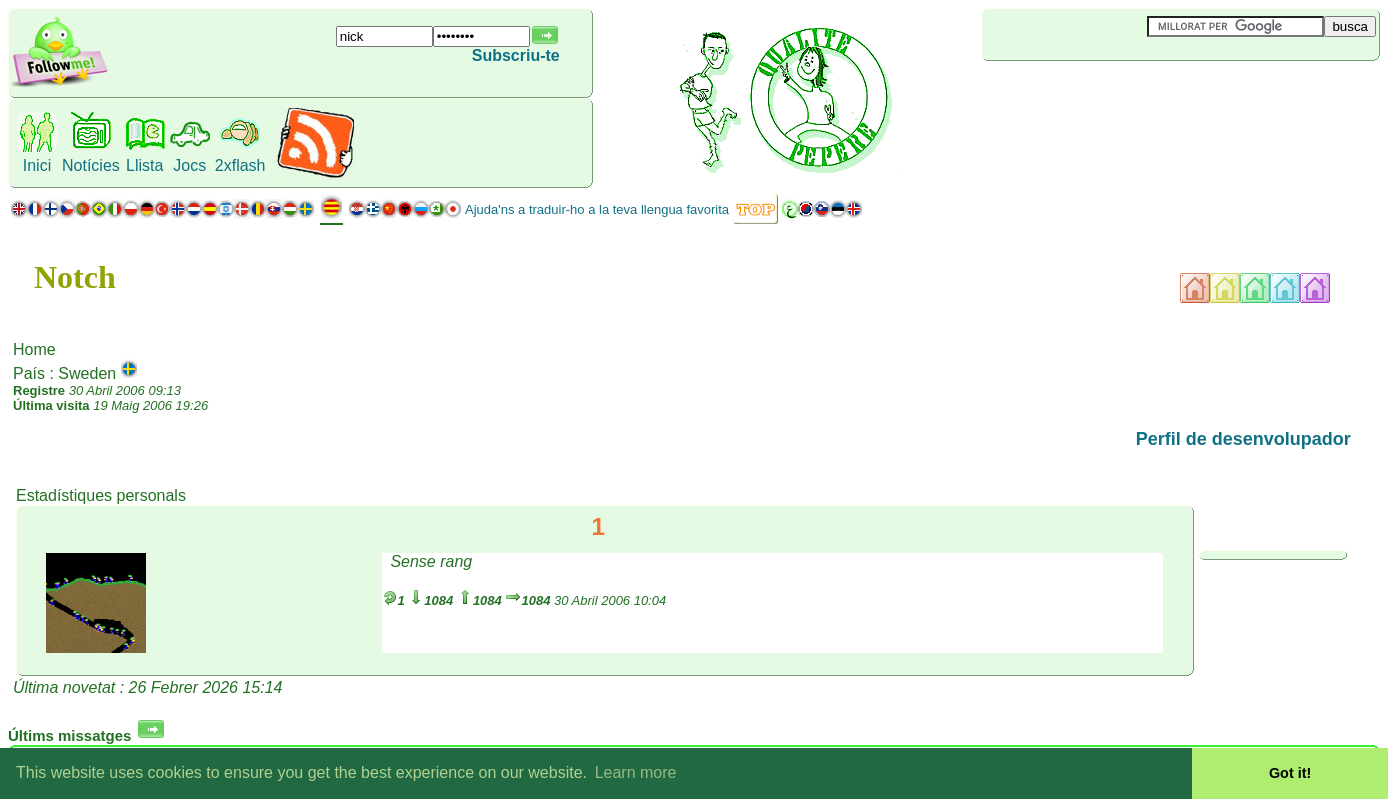  I want to click on Notícies, so click(91, 165).